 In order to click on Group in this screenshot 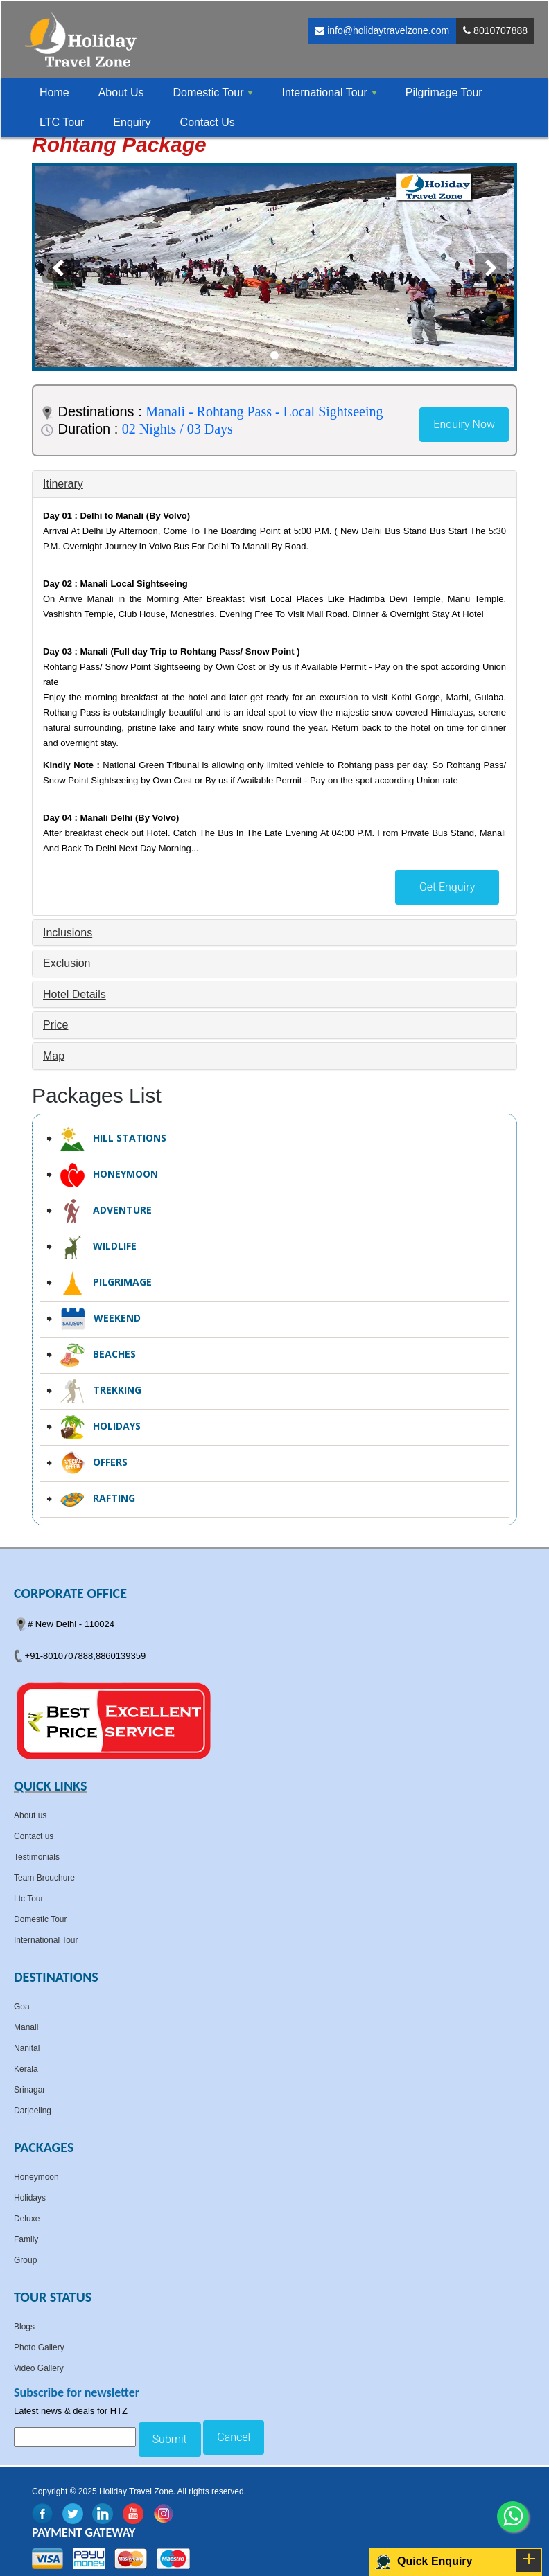, I will do `click(25, 2260)`.